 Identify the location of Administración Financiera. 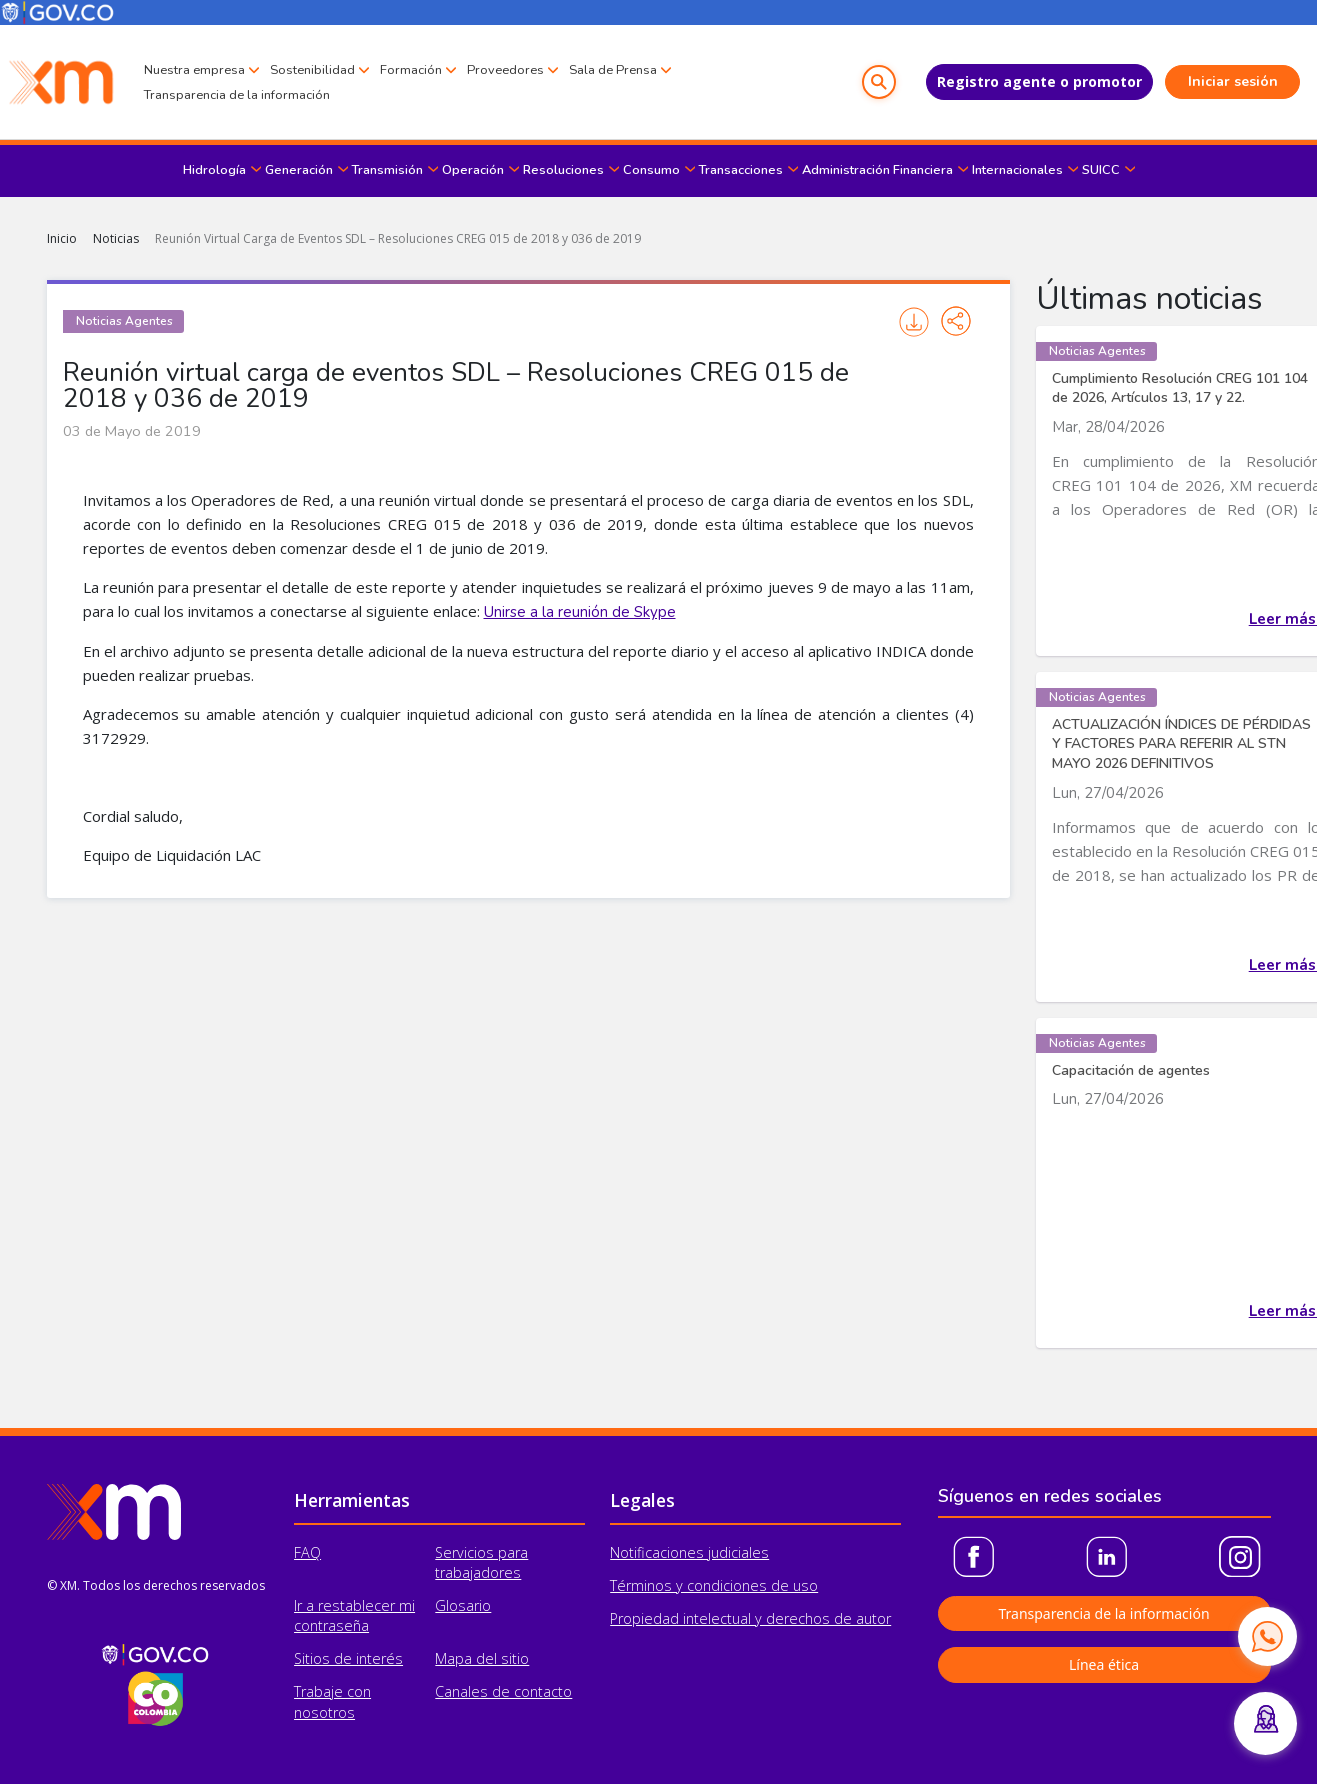
(877, 170).